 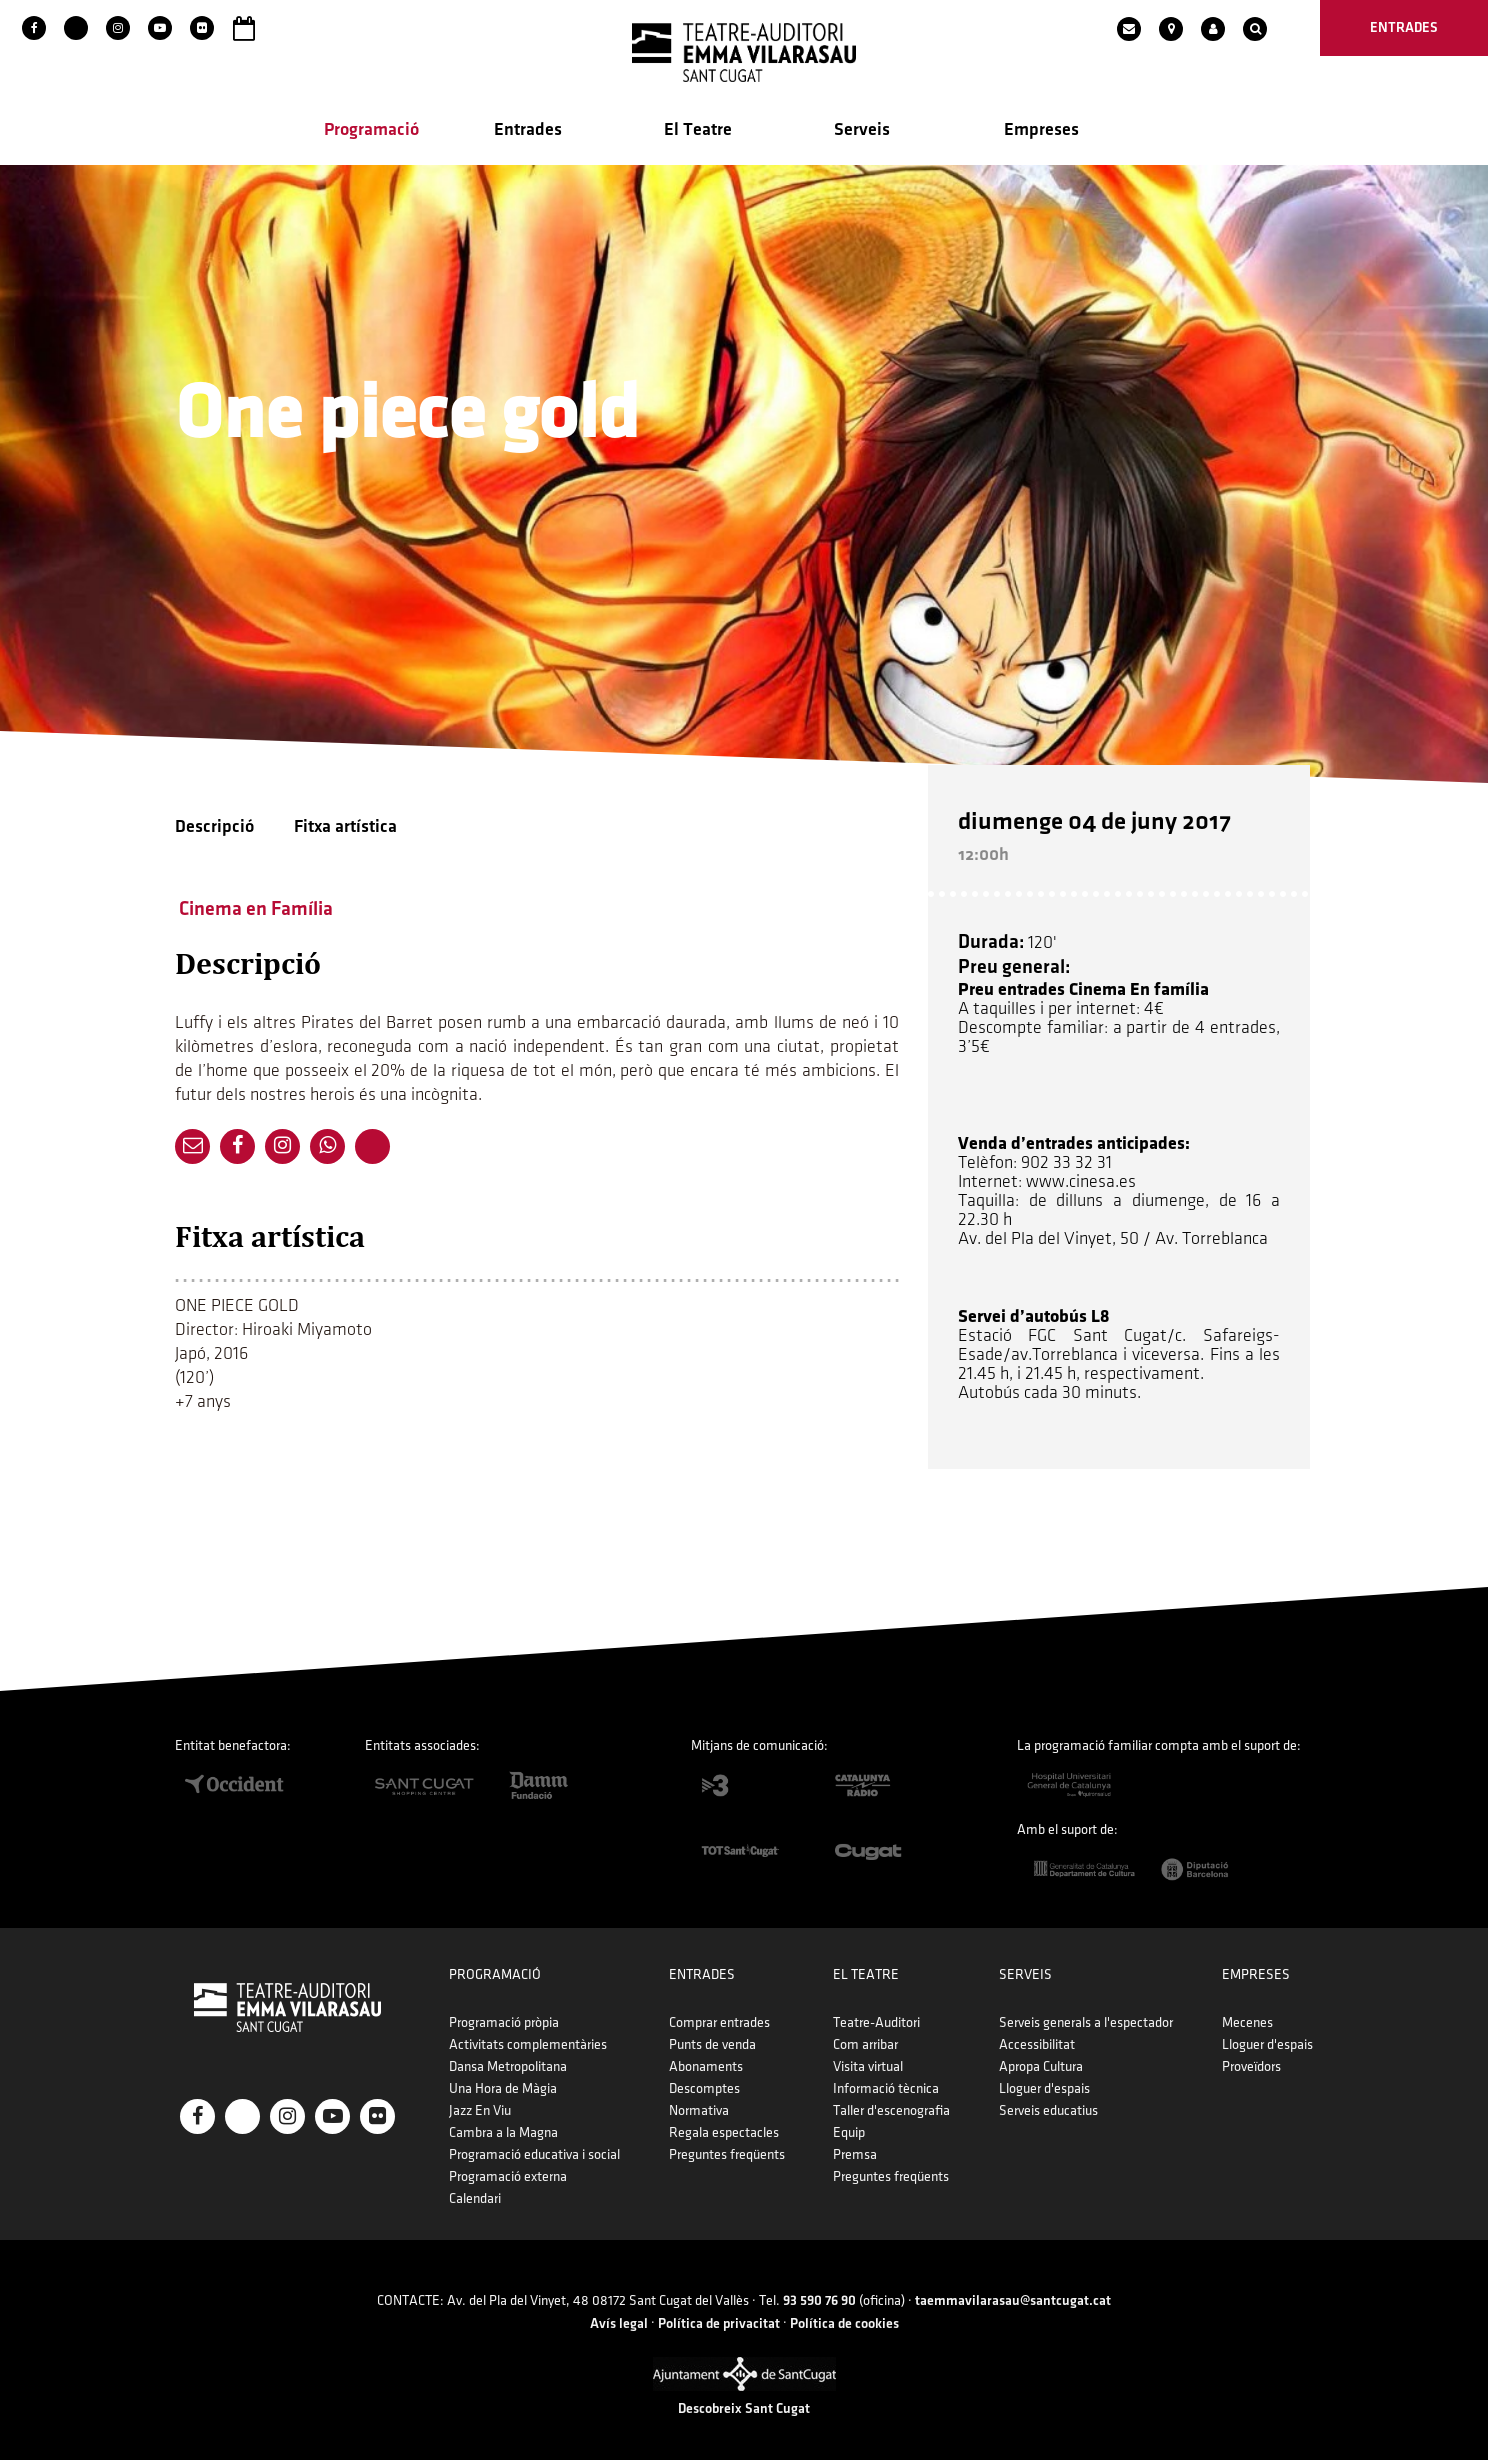 What do you see at coordinates (214, 828) in the screenshot?
I see `Descripció` at bounding box center [214, 828].